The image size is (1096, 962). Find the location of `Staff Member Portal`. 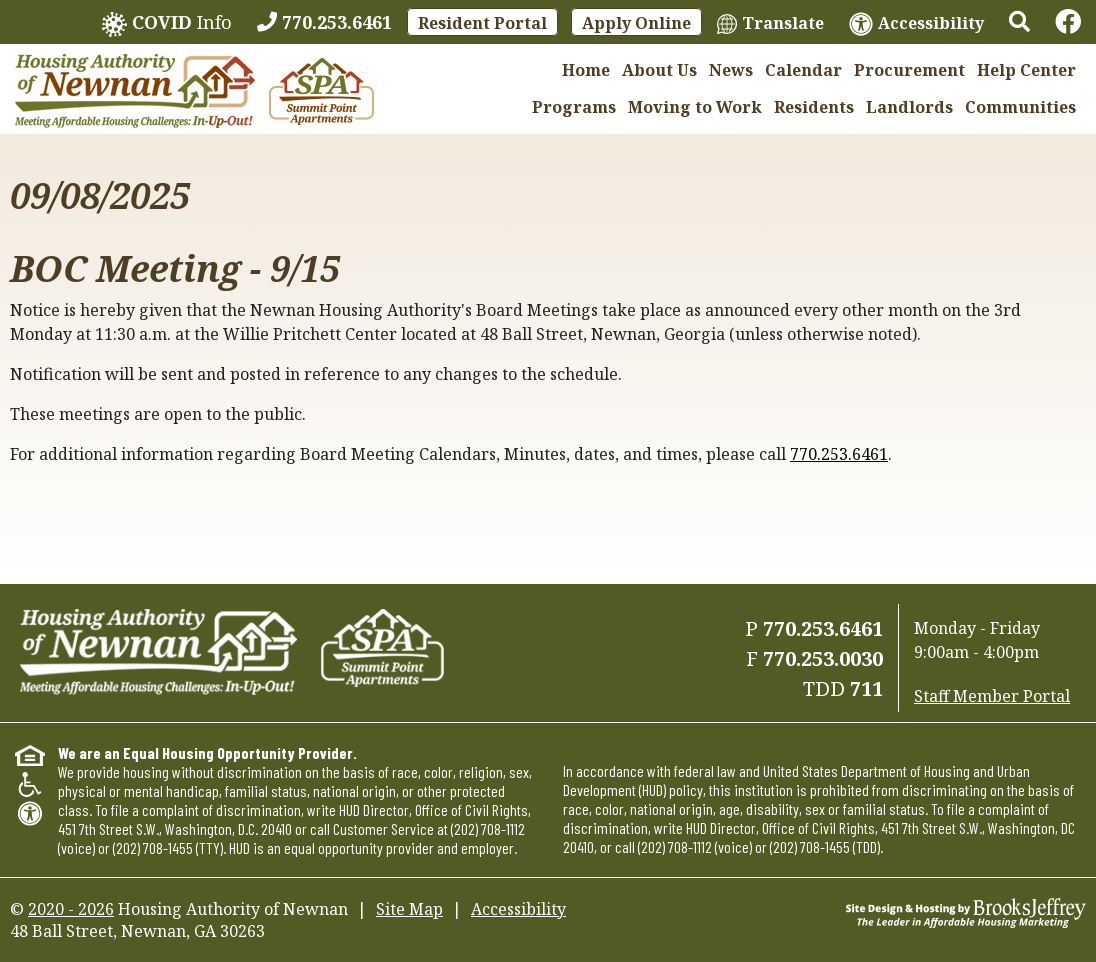

Staff Member Portal is located at coordinates (992, 696).